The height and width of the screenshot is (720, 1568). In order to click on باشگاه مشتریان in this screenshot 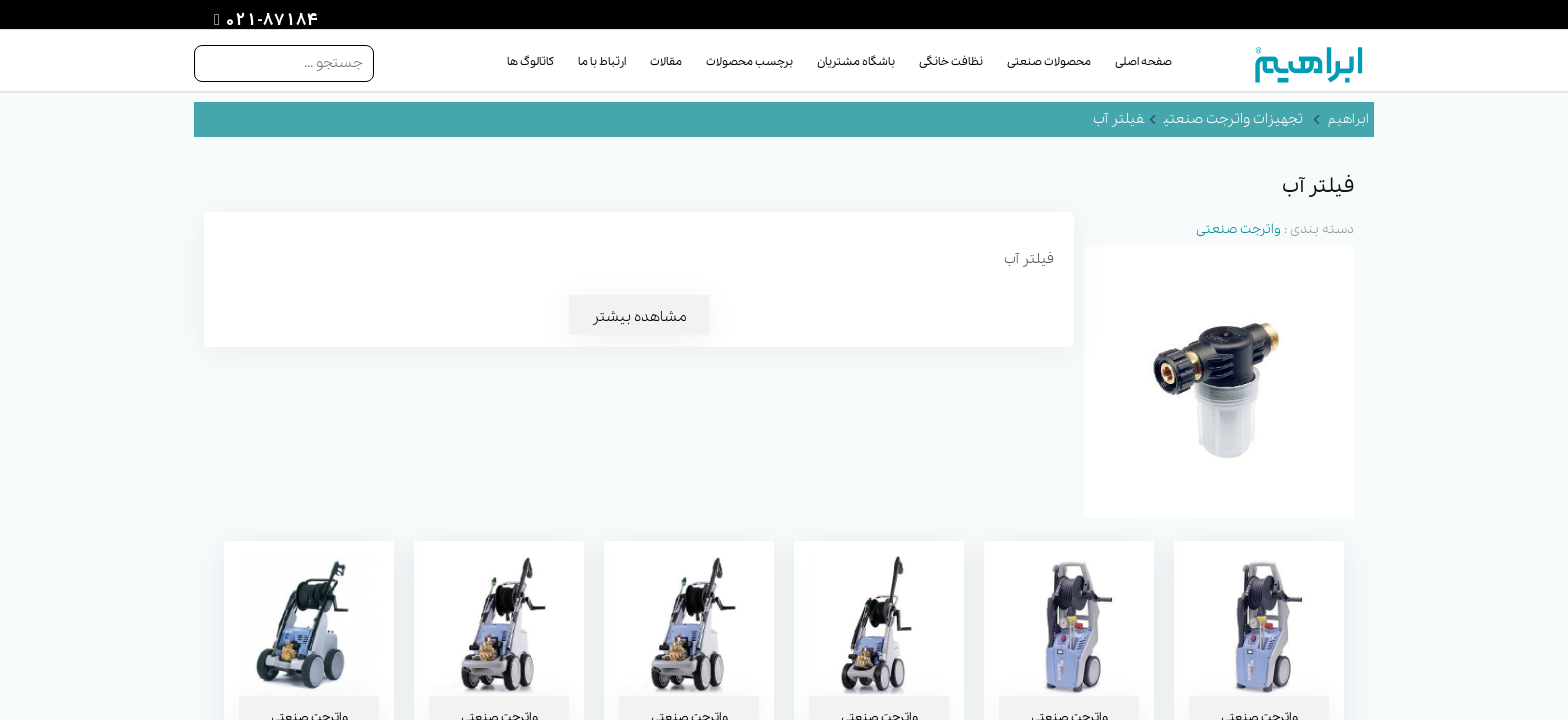, I will do `click(856, 62)`.